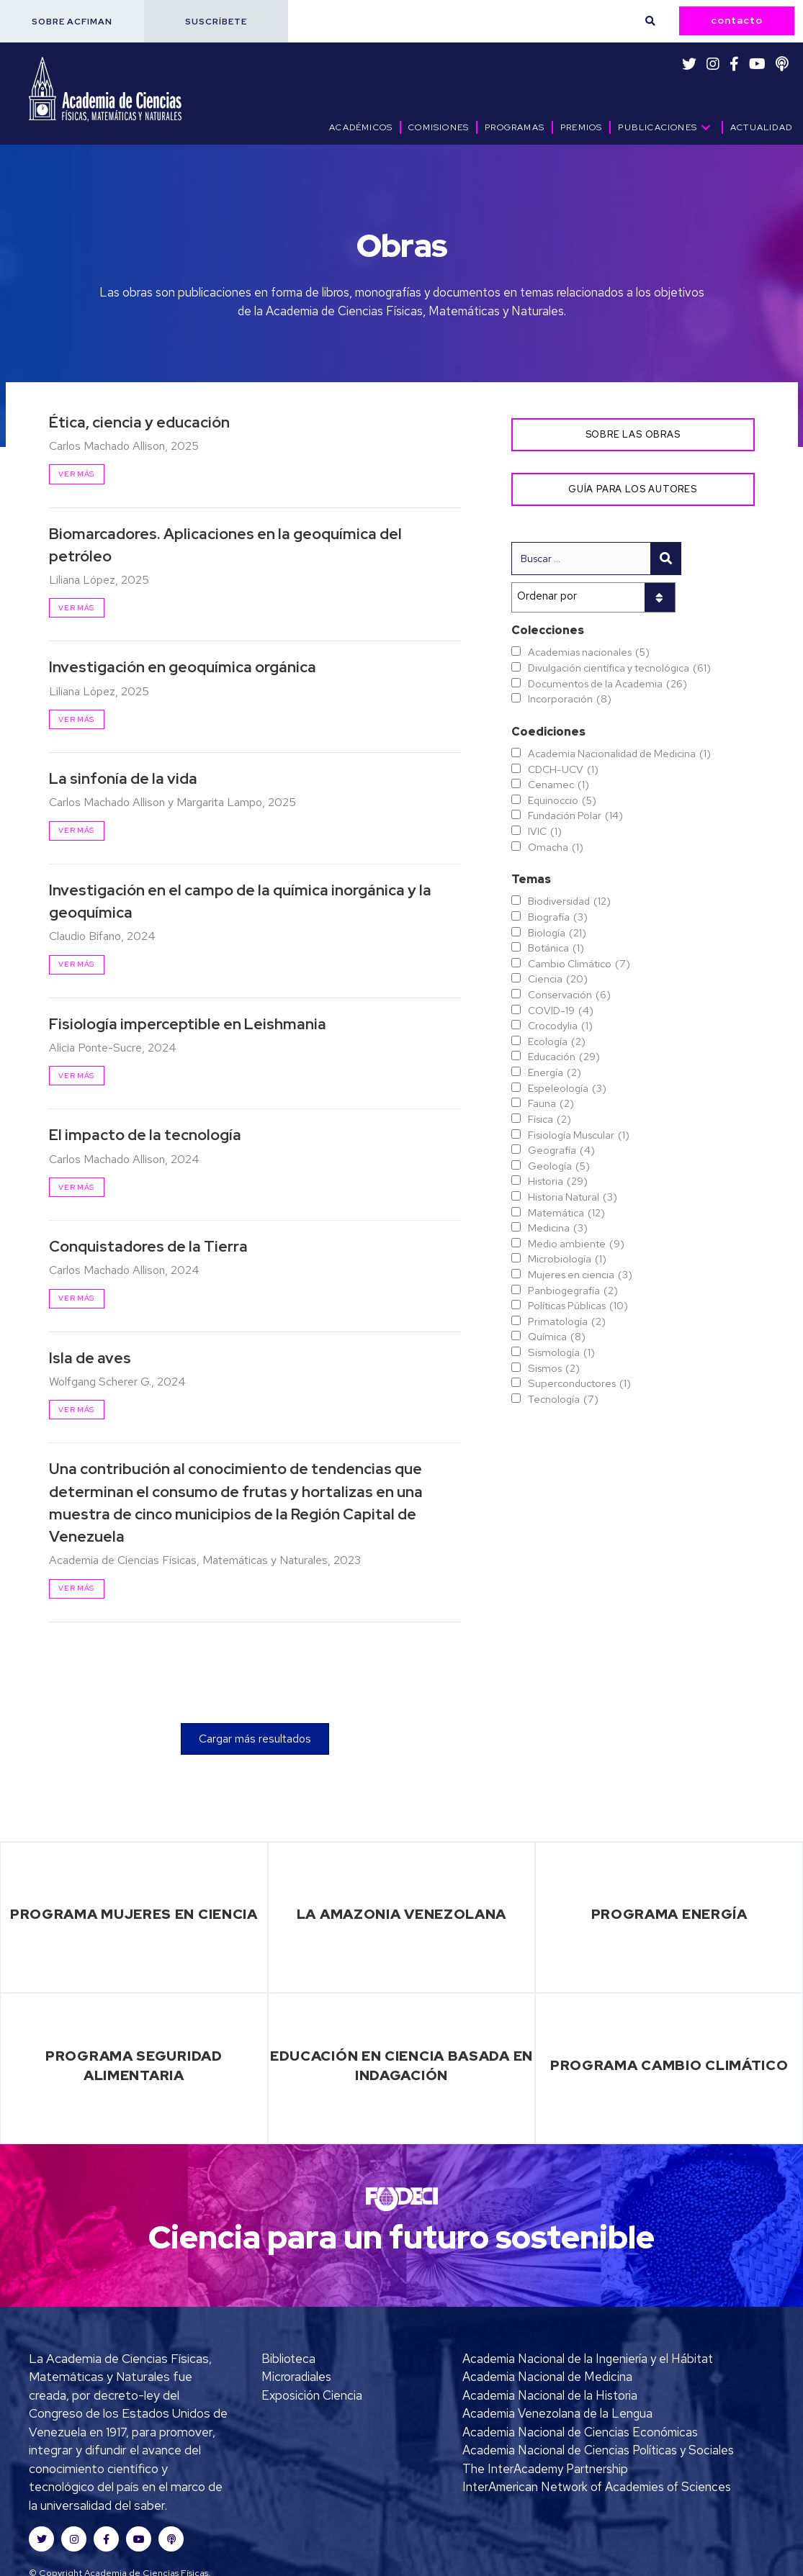 This screenshot has width=803, height=2576. I want to click on Academia Nacional de la Historia, so click(549, 2395).